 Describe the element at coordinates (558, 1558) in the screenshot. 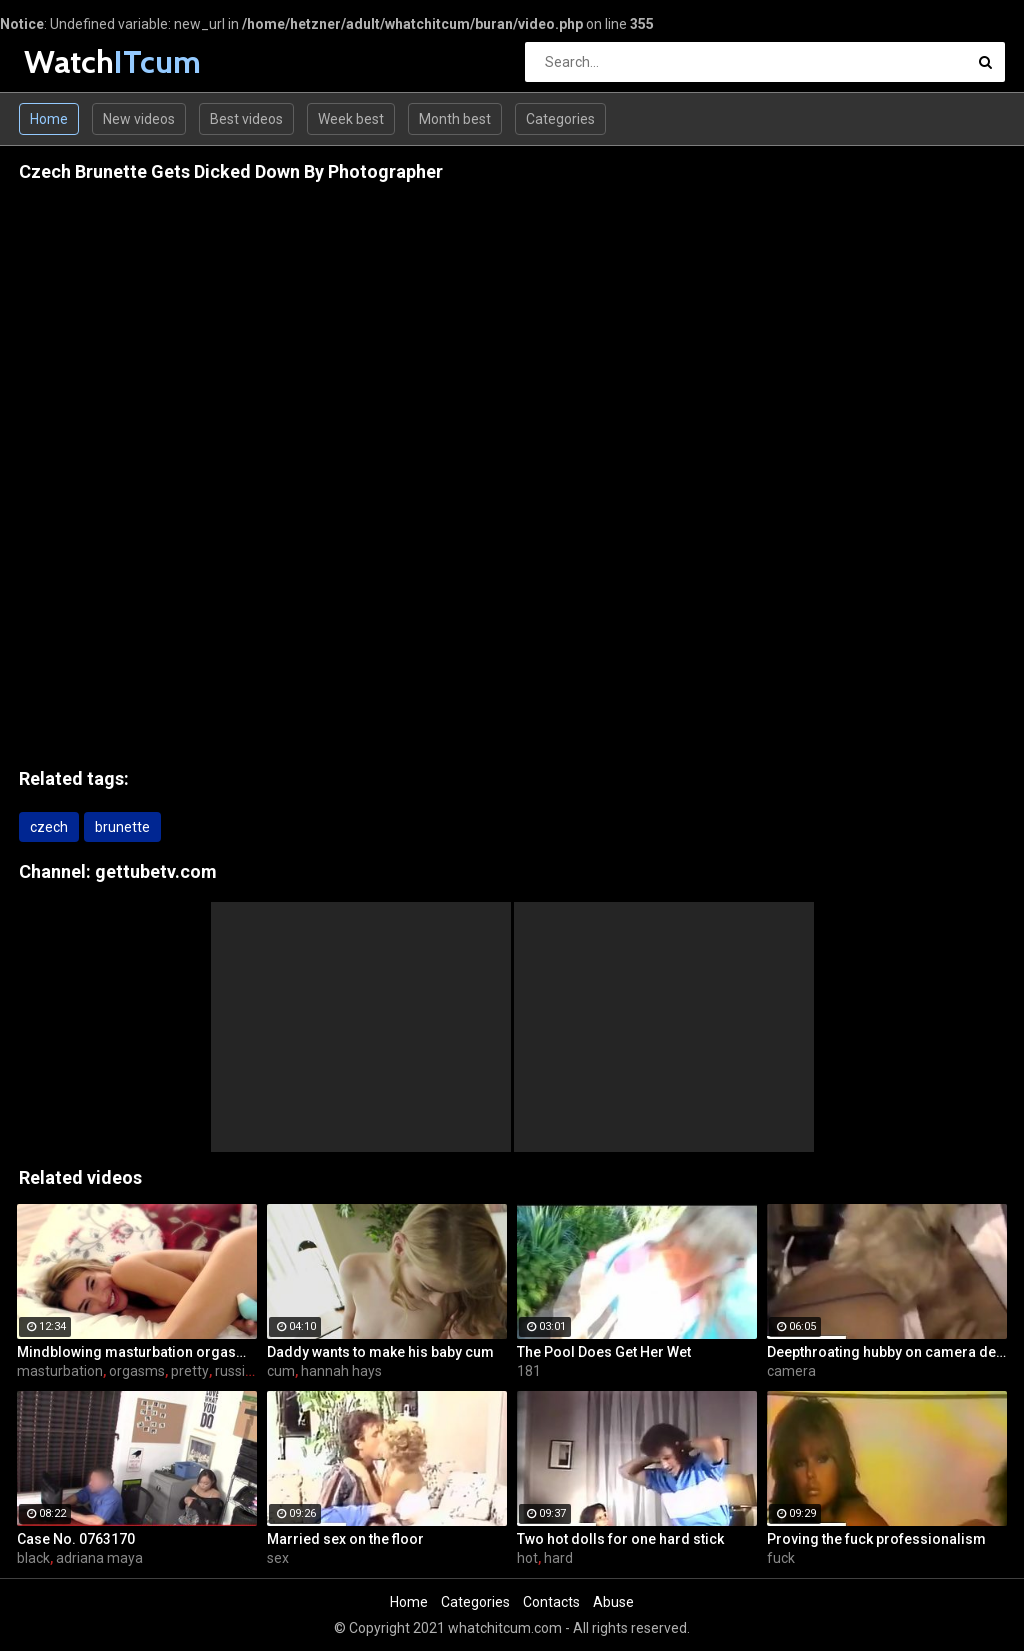

I see `hard` at that location.